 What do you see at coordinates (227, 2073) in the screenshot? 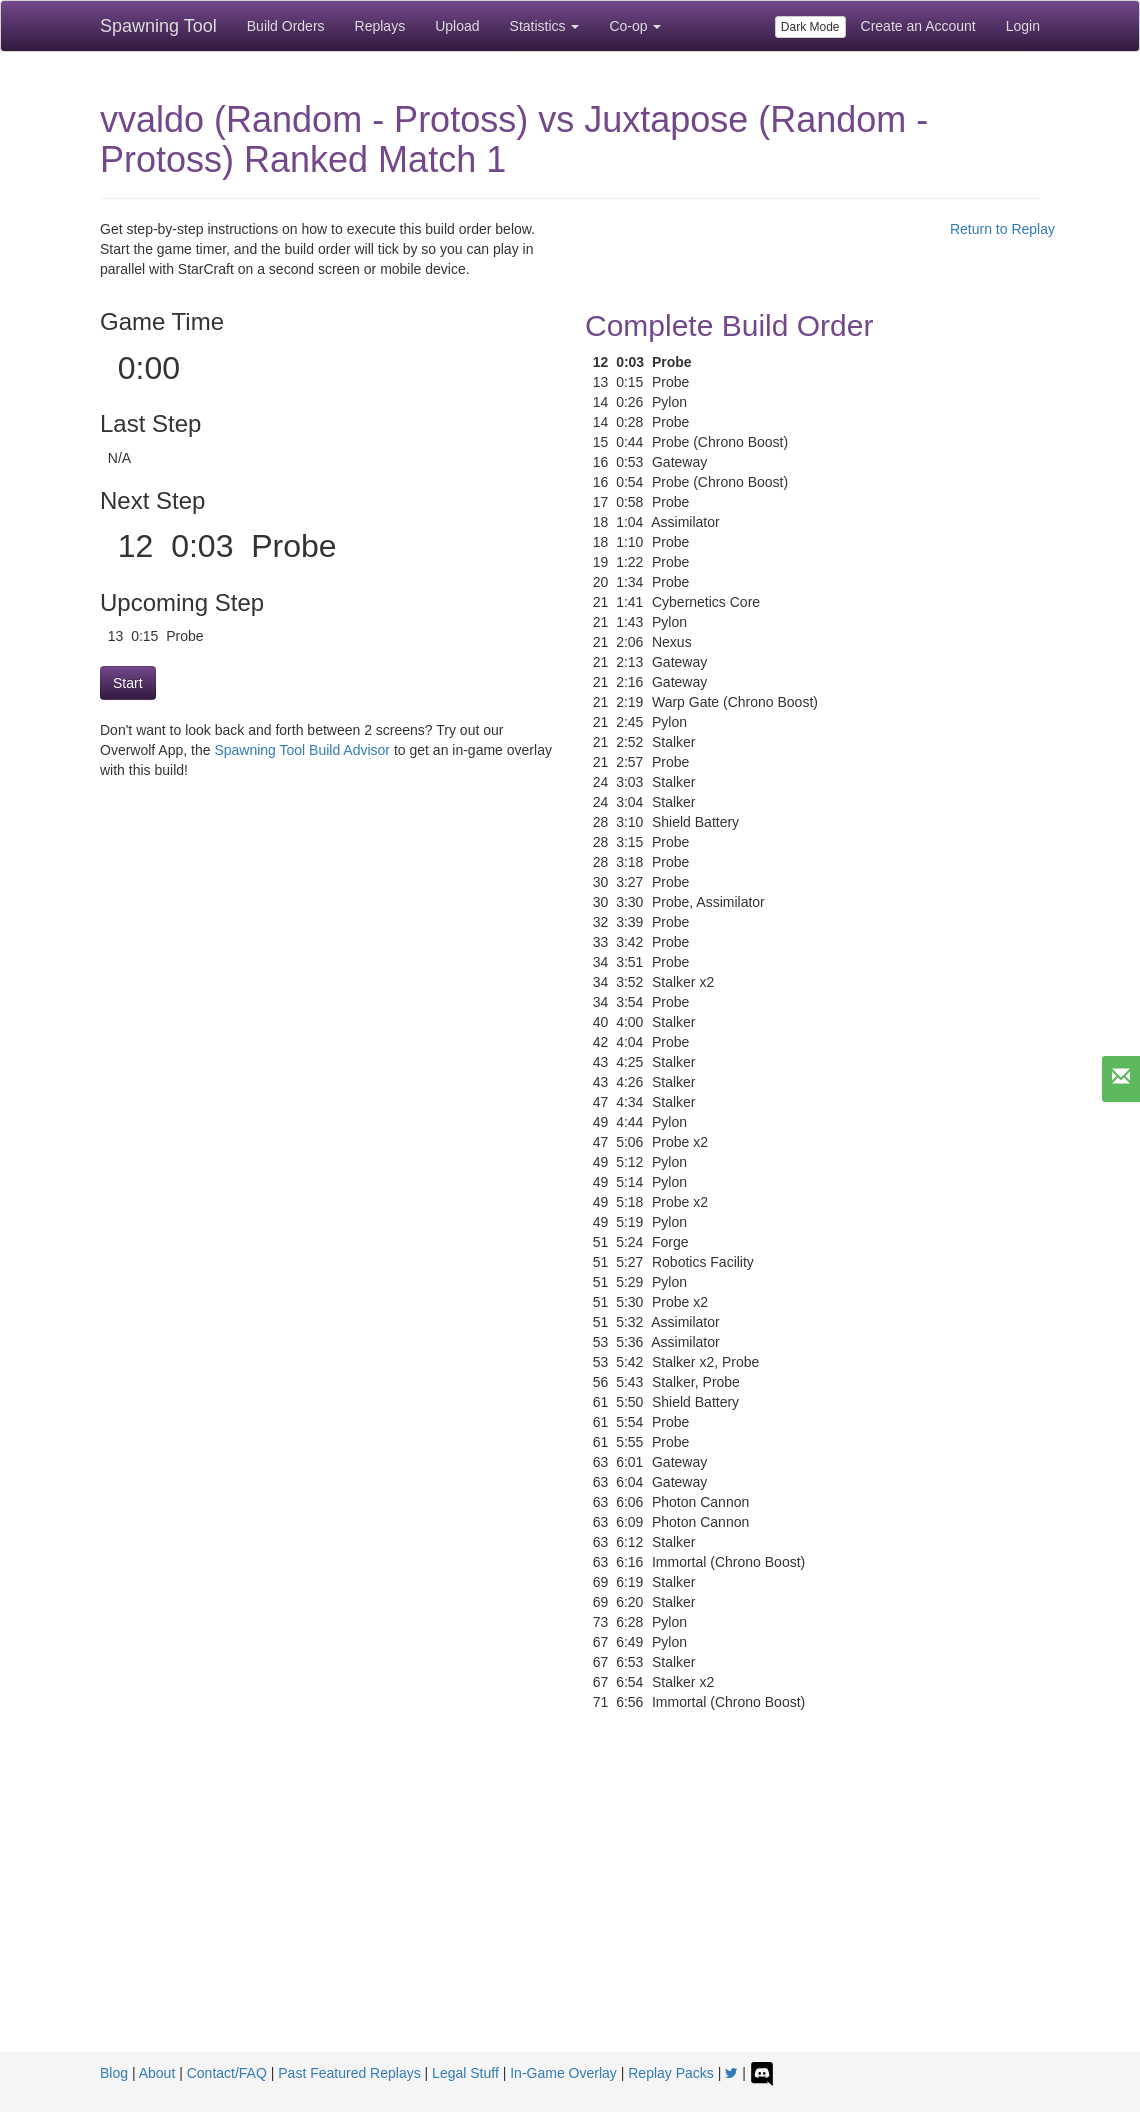
I see `Contact/FAQ` at bounding box center [227, 2073].